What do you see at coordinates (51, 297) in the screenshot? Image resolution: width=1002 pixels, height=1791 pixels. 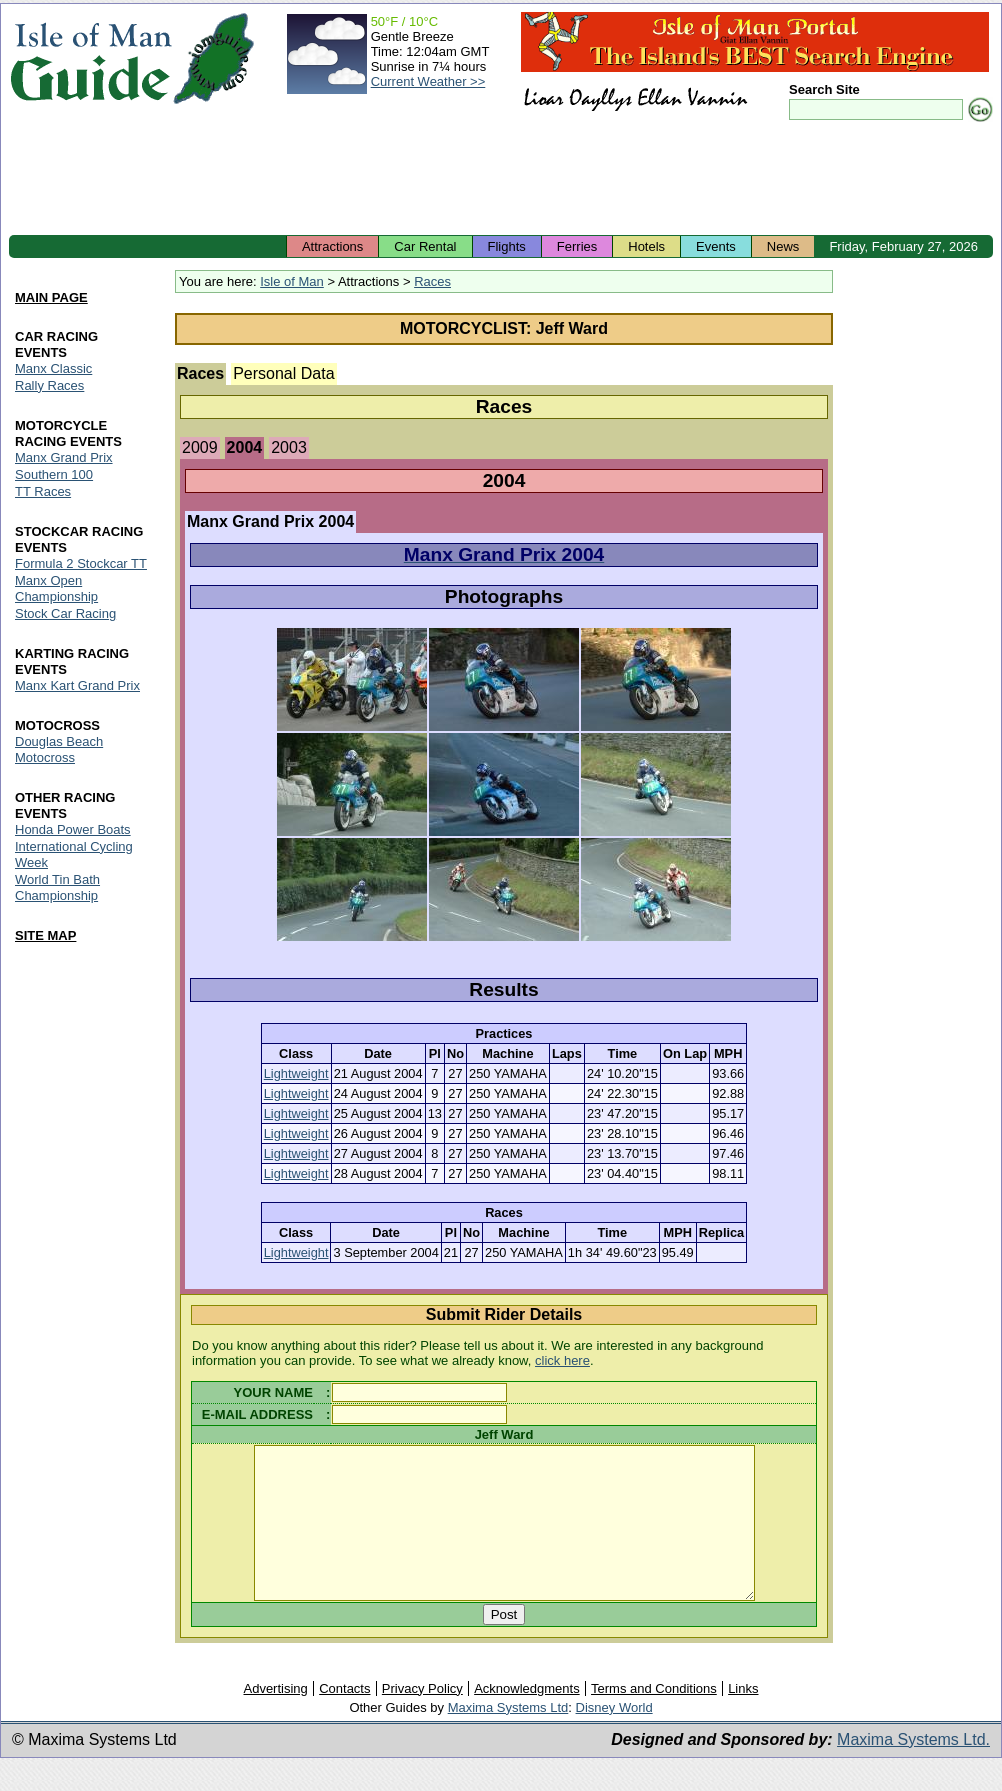 I see `MAIN PAGE` at bounding box center [51, 297].